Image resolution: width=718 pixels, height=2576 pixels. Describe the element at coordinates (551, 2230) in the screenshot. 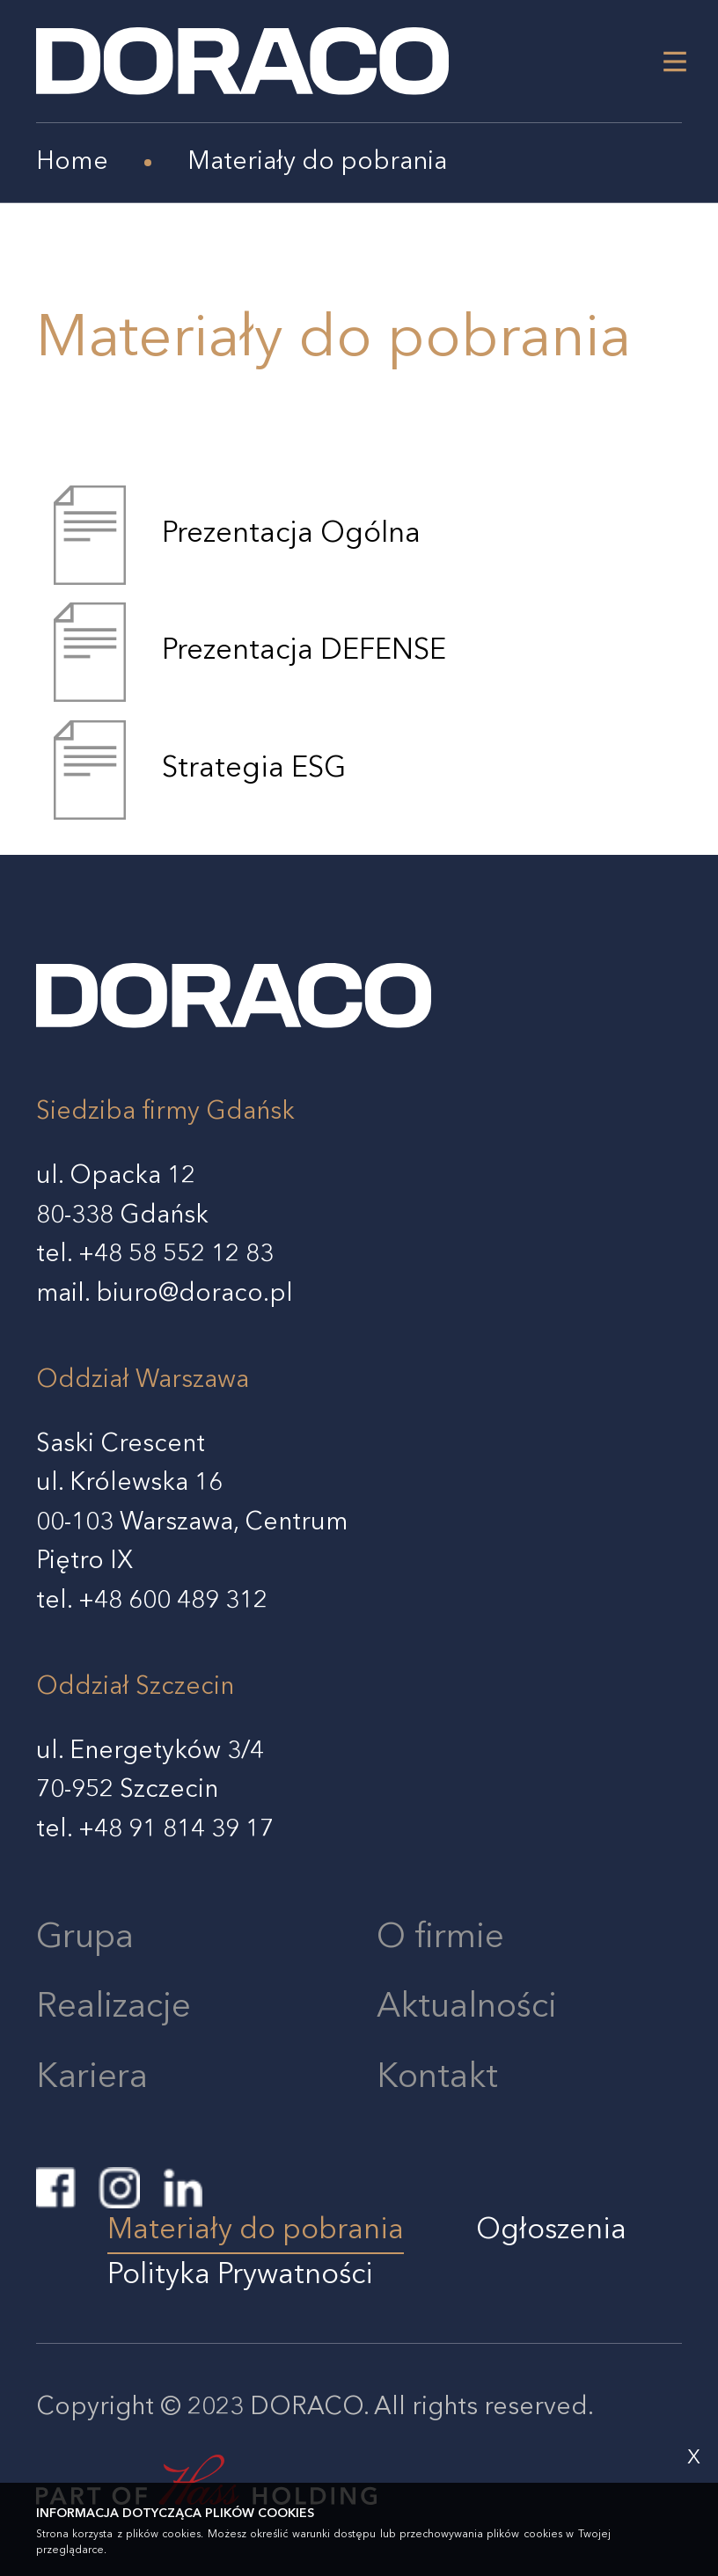

I see `Ogłoszenia` at that location.